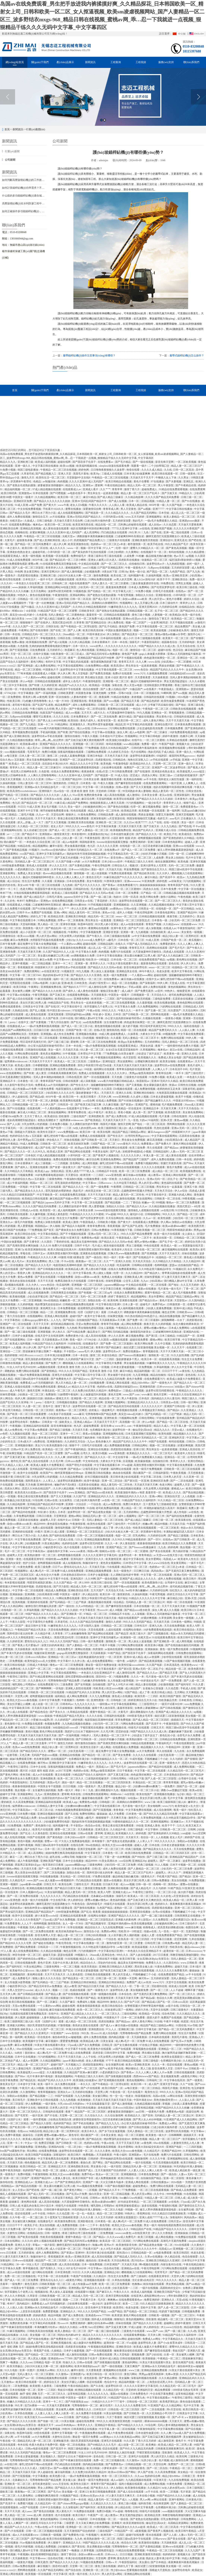 The height and width of the screenshot is (2576, 206). Describe the element at coordinates (97, 987) in the screenshot. I see `成人激情综合网` at that location.